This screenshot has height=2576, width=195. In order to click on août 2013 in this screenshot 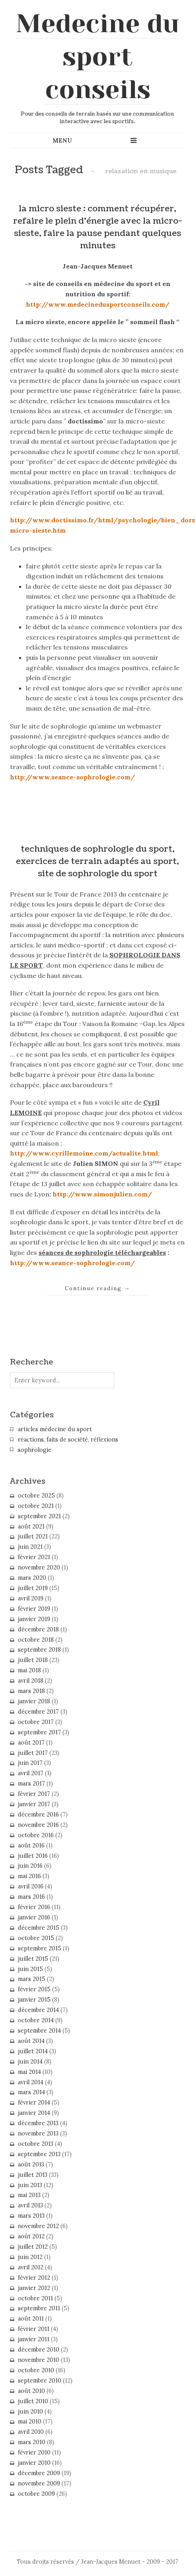, I will do `click(31, 2164)`.